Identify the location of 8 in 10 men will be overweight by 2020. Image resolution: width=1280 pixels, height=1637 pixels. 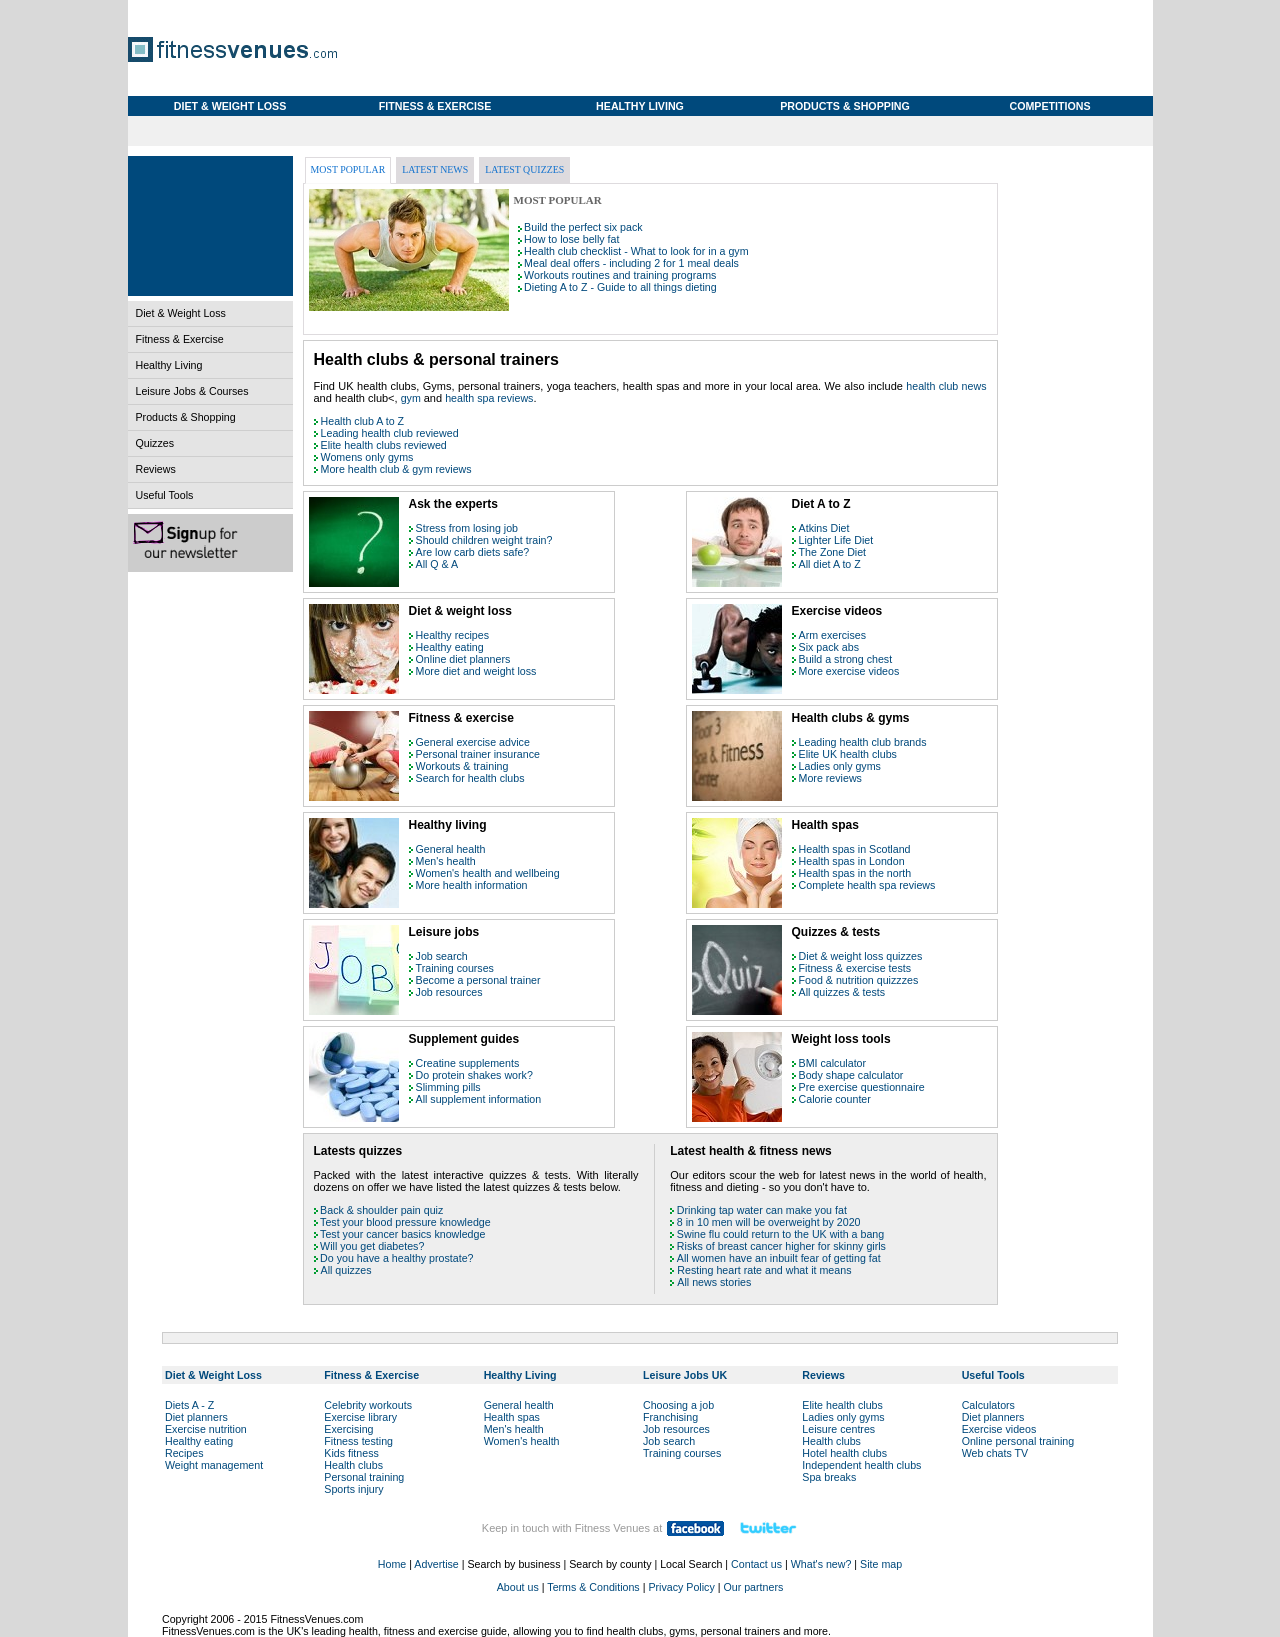
(769, 1222).